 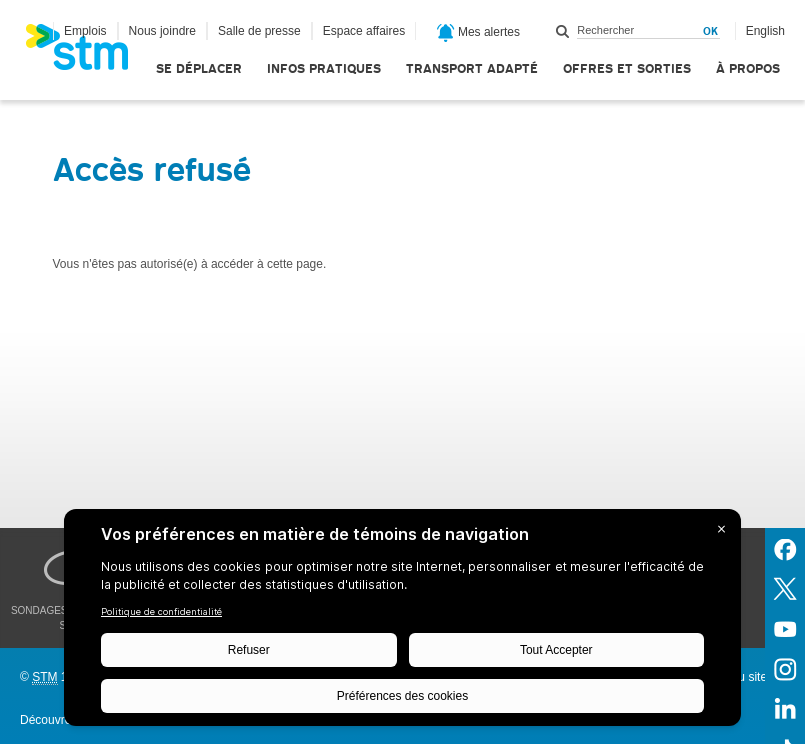 What do you see at coordinates (478, 33) in the screenshot?
I see `Mes alertes` at bounding box center [478, 33].